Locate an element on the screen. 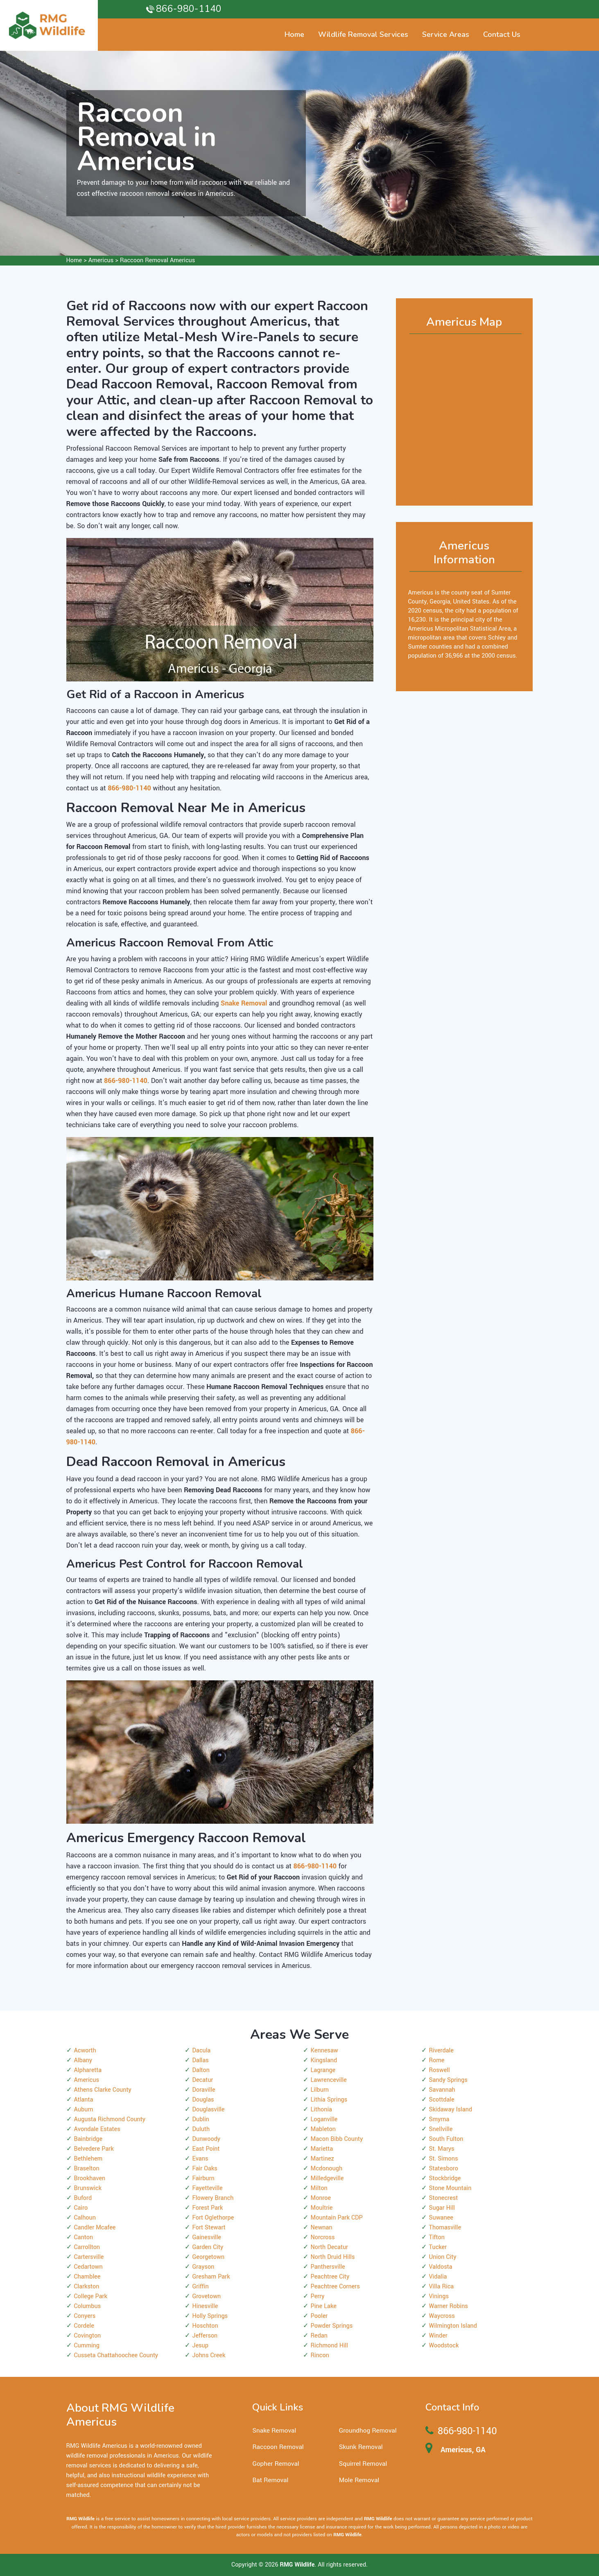 Image resolution: width=599 pixels, height=2576 pixels. Savannah is located at coordinates (442, 2090).